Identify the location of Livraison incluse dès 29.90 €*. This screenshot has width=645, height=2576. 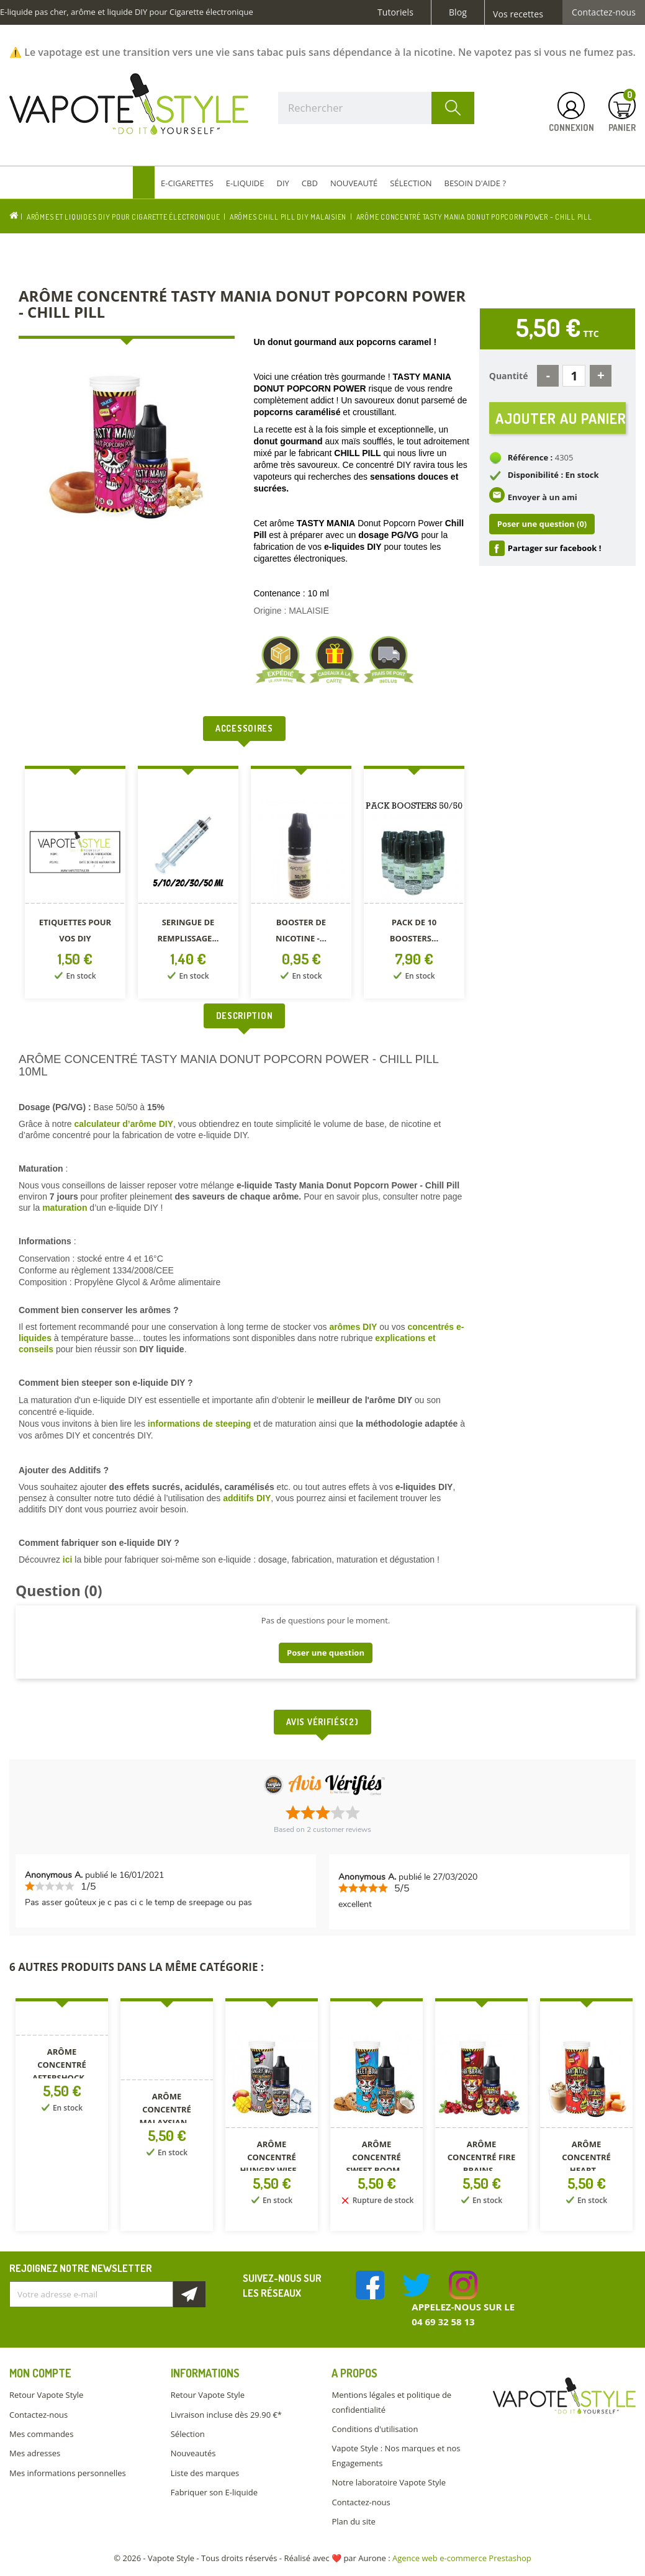
(226, 2414).